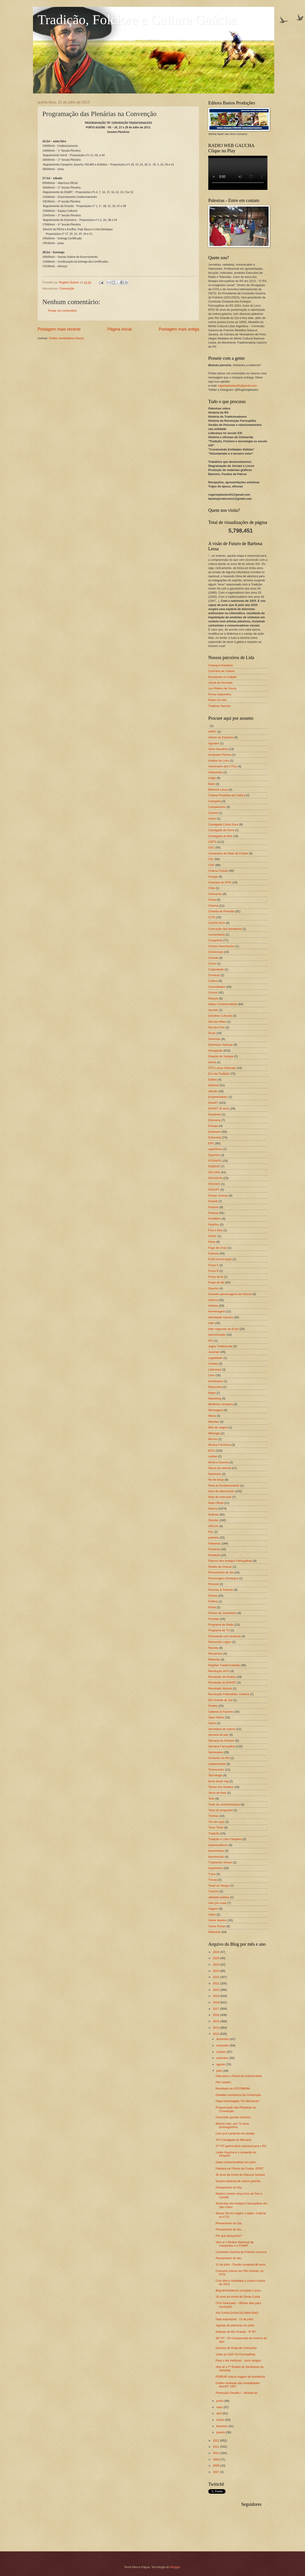 The width and height of the screenshot is (305, 2576). I want to click on rogeriopbastos01@gmail.com, so click(237, 385).